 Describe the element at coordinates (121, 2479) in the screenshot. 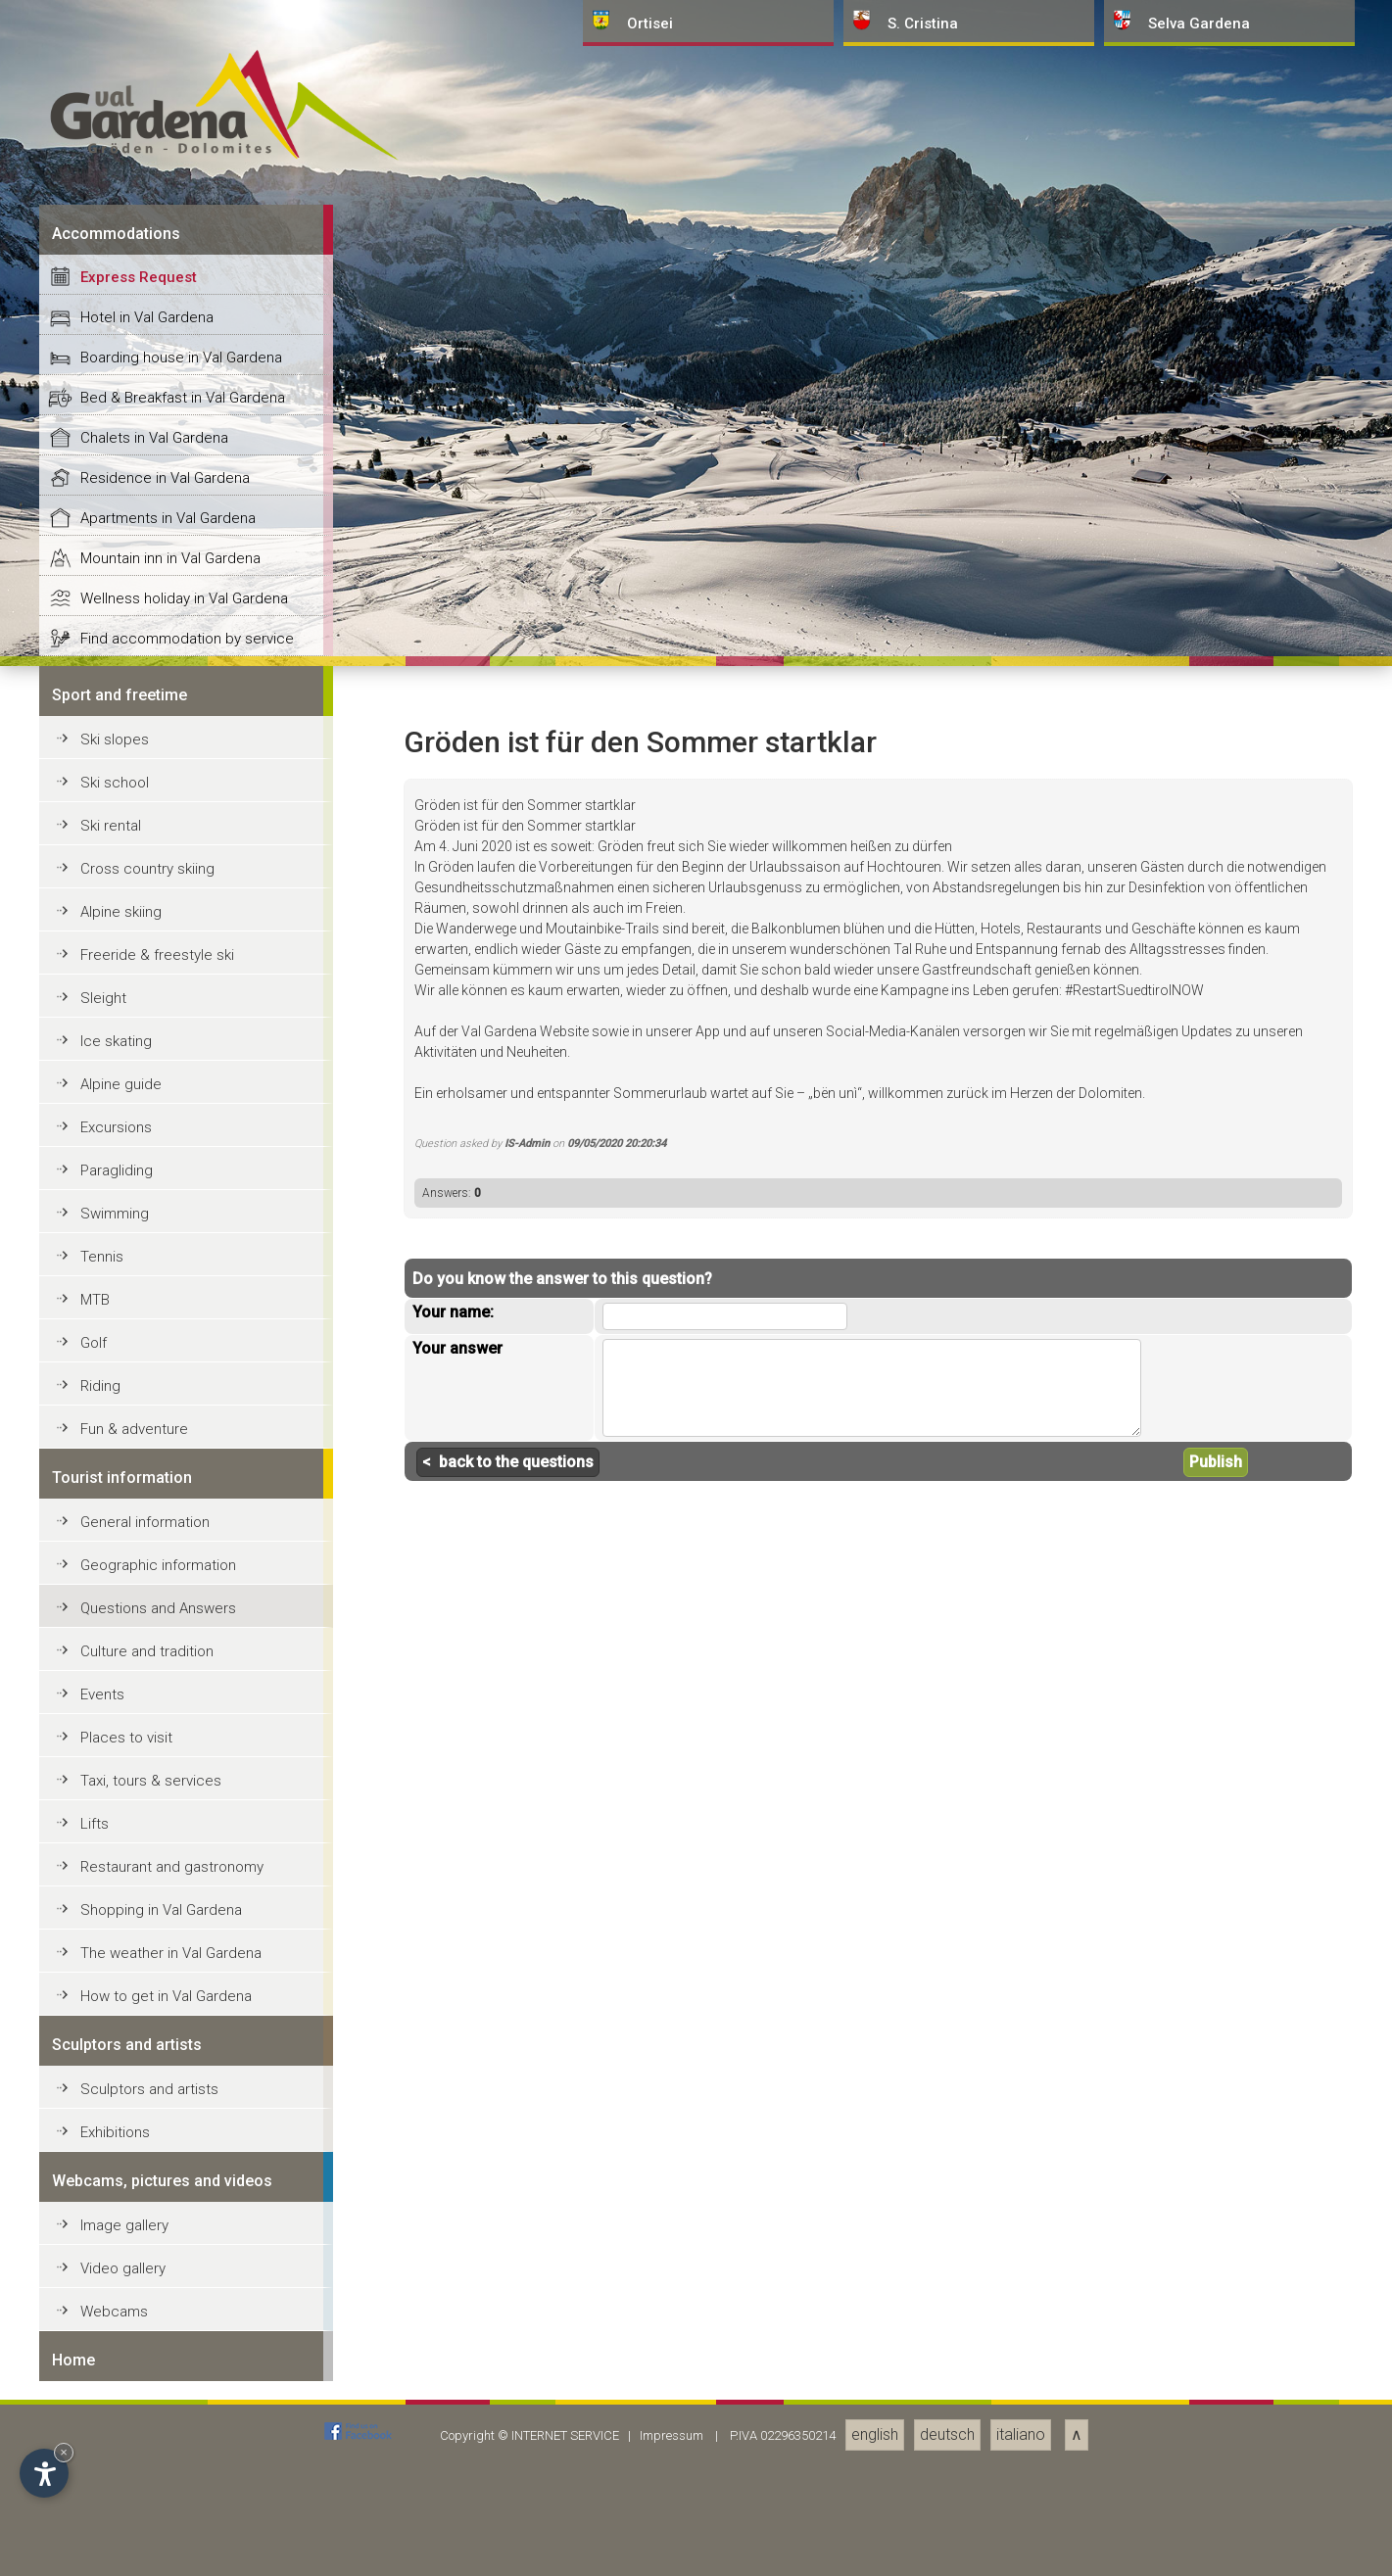

I see `Alpine guide` at that location.